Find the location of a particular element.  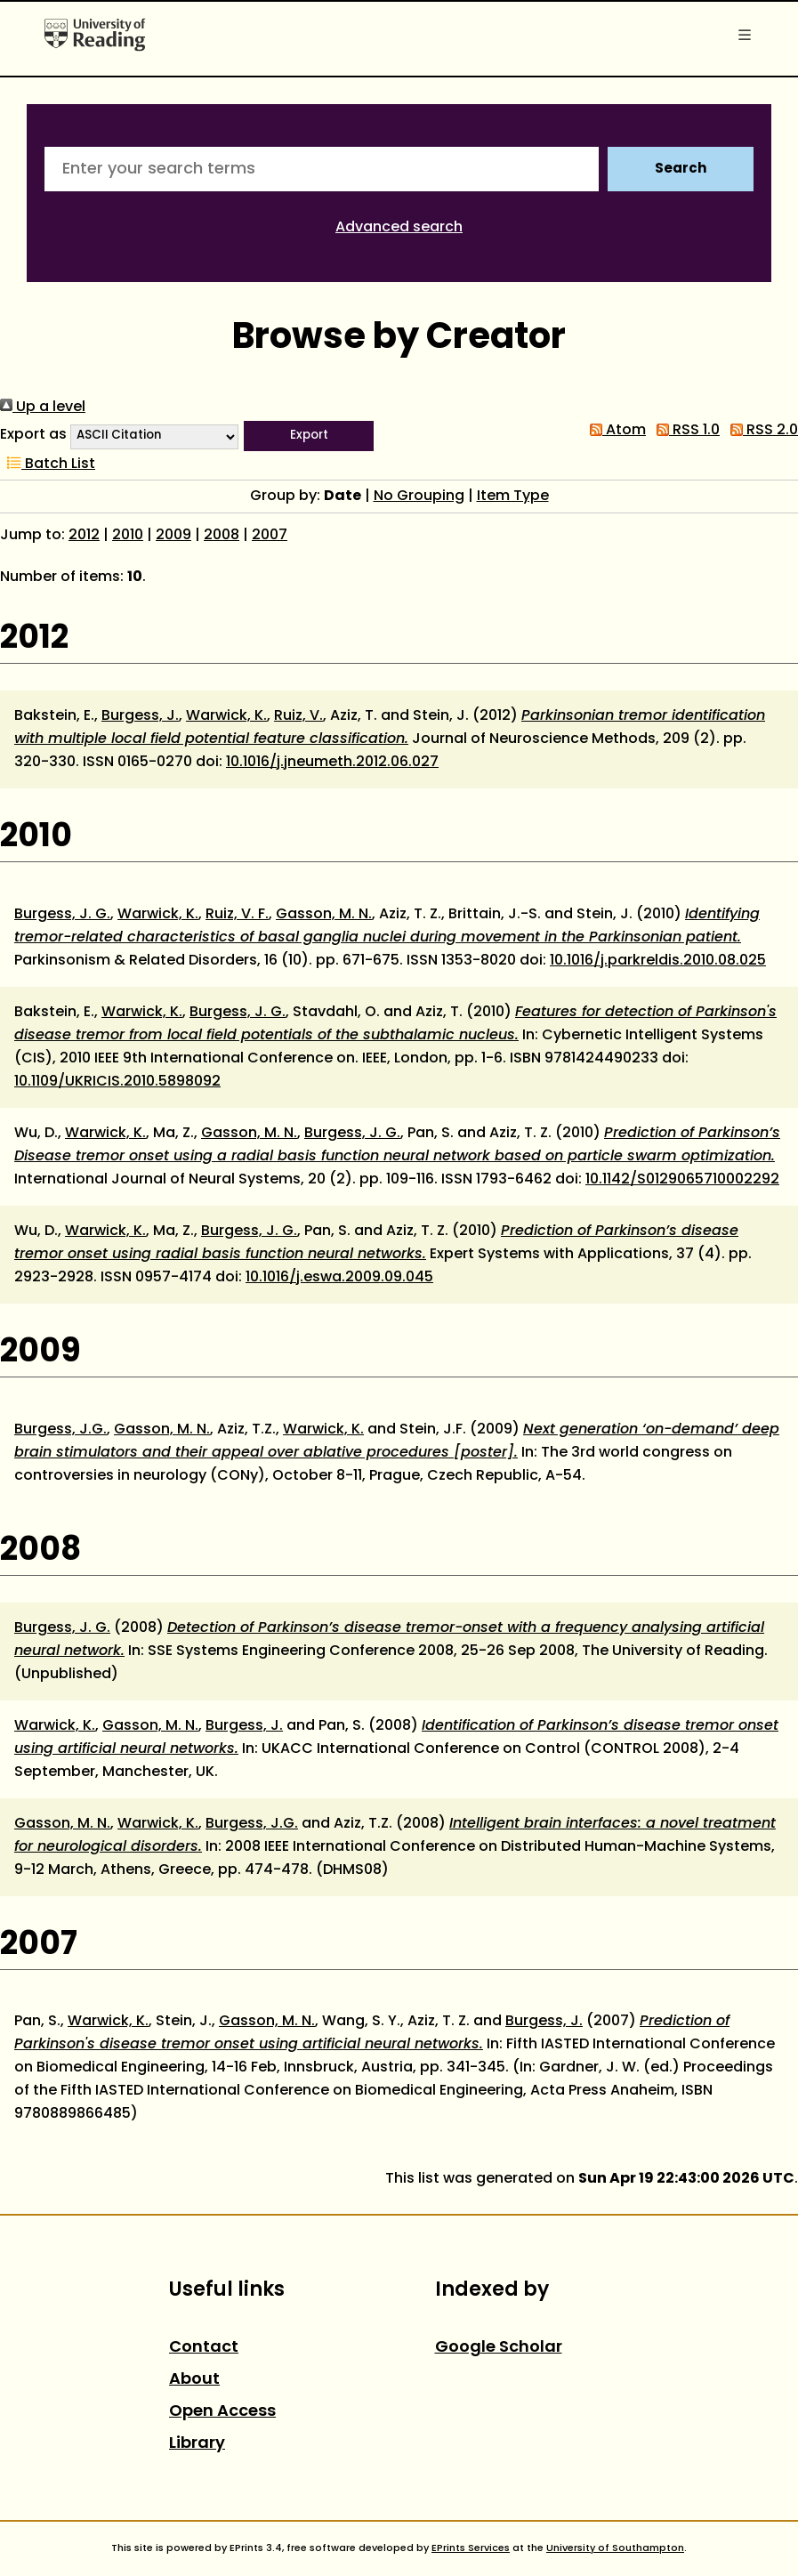

EPrints Services is located at coordinates (470, 2548).